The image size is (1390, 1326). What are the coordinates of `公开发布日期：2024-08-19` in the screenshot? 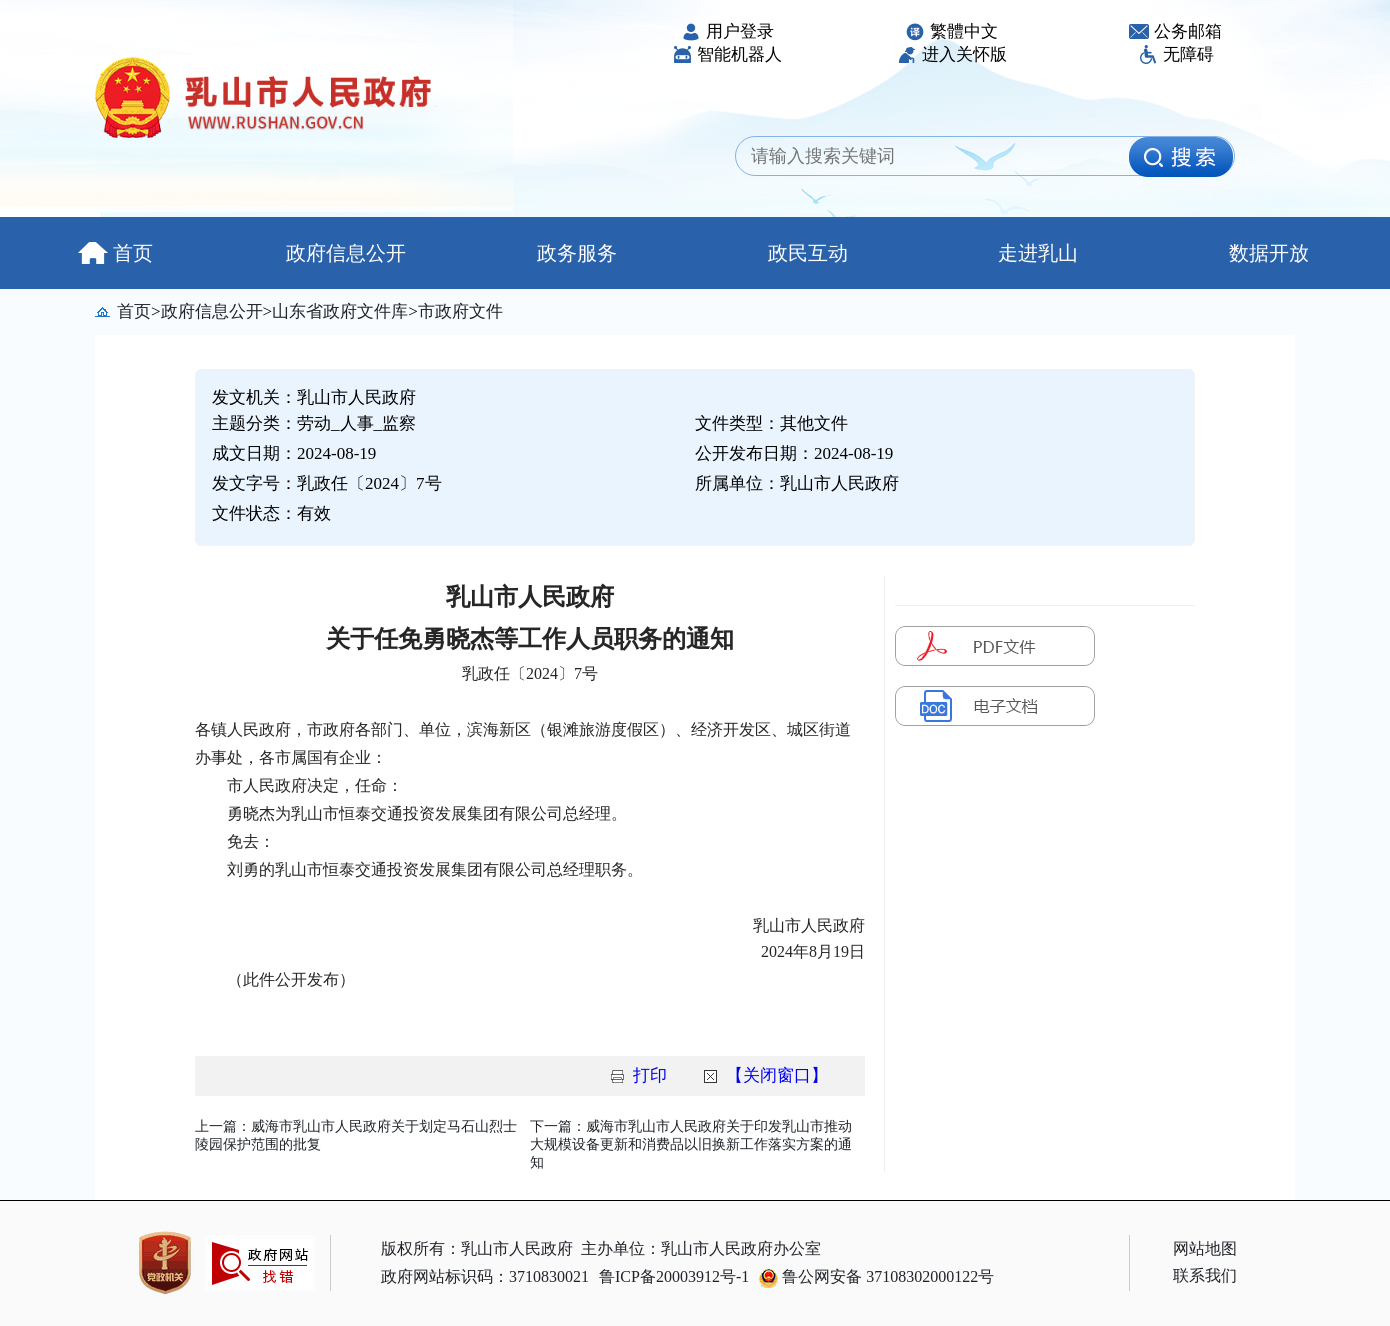 It's located at (794, 453).